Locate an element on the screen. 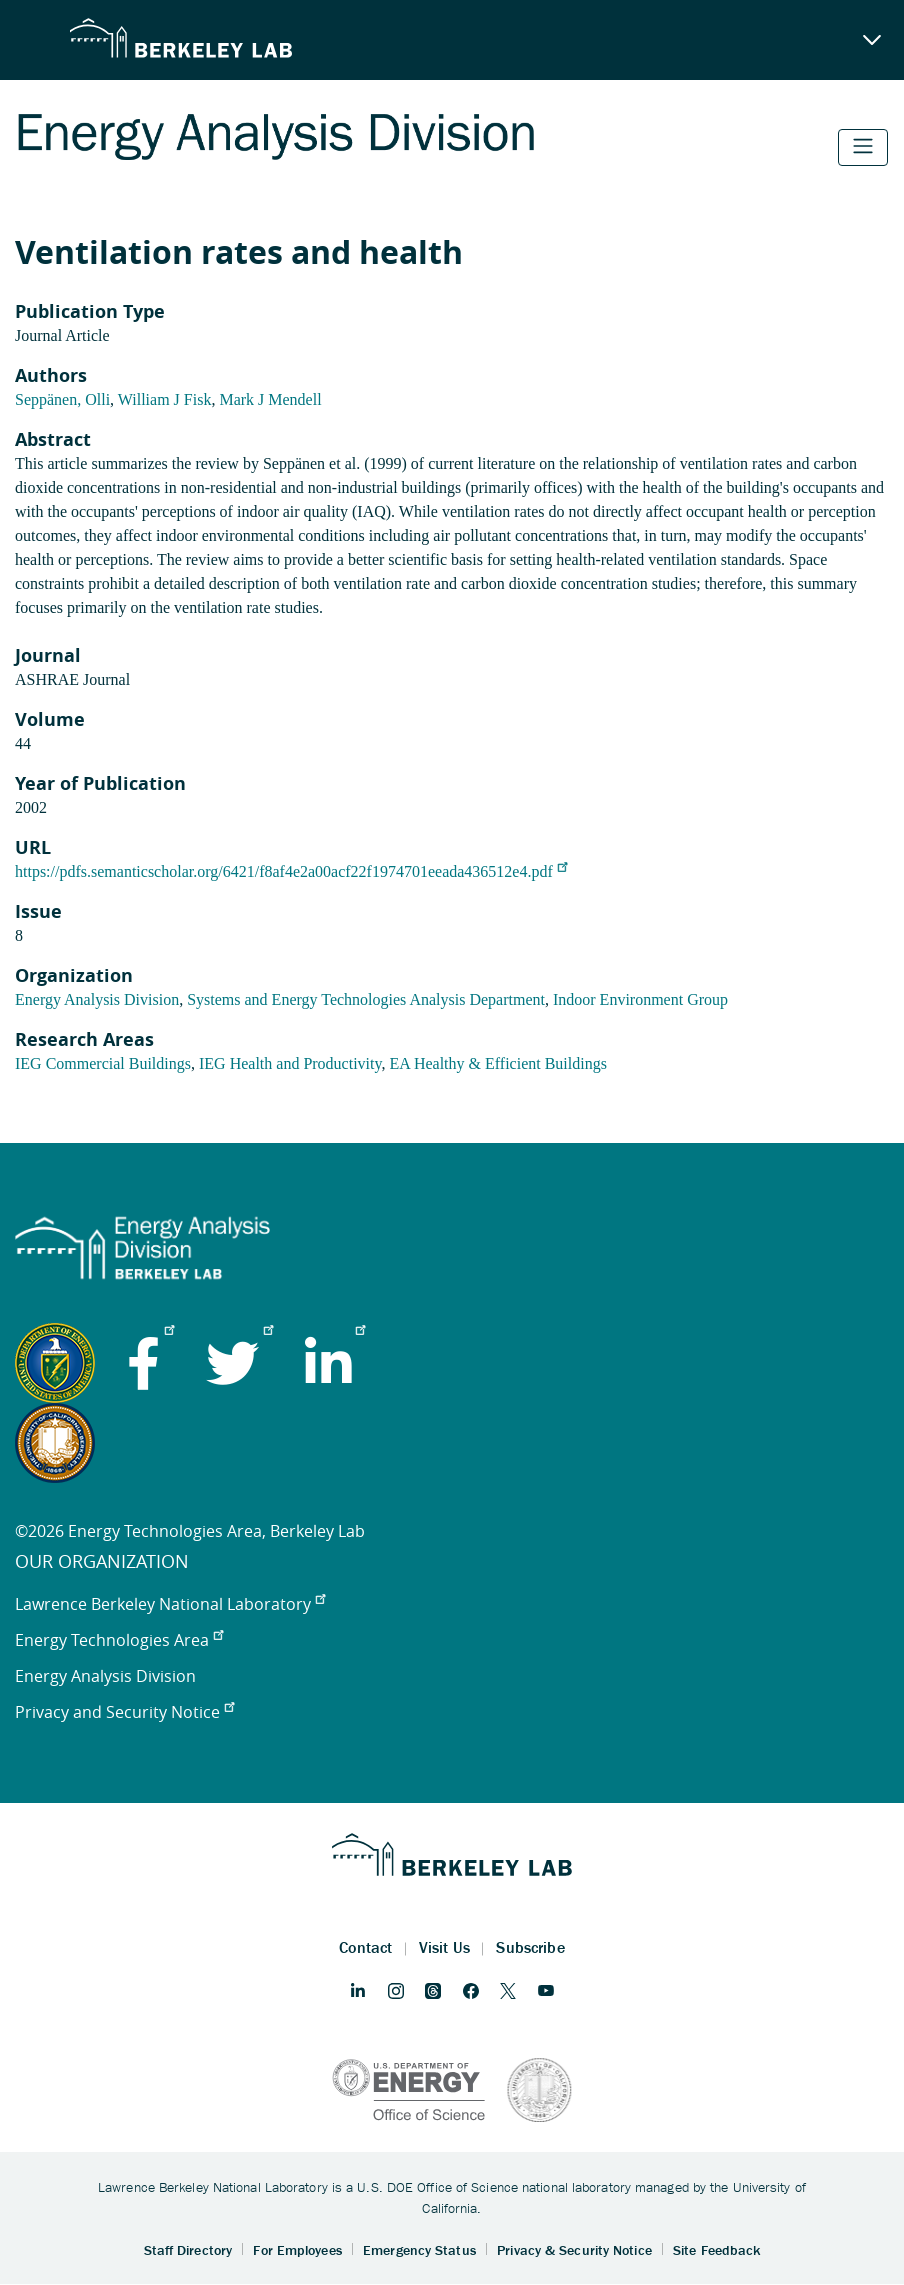  IEG Commercial Buildings is located at coordinates (103, 1063).